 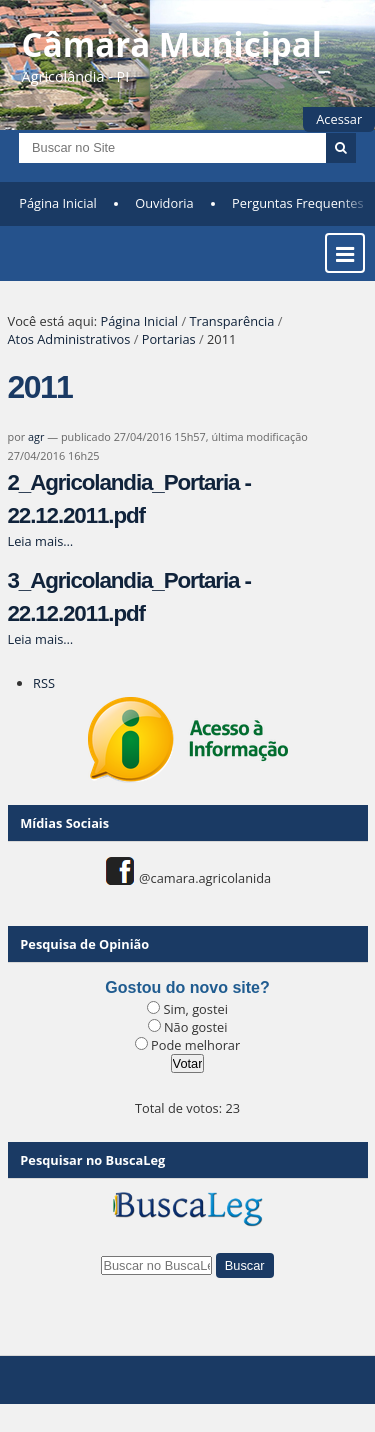 I want to click on RSS, so click(x=44, y=683).